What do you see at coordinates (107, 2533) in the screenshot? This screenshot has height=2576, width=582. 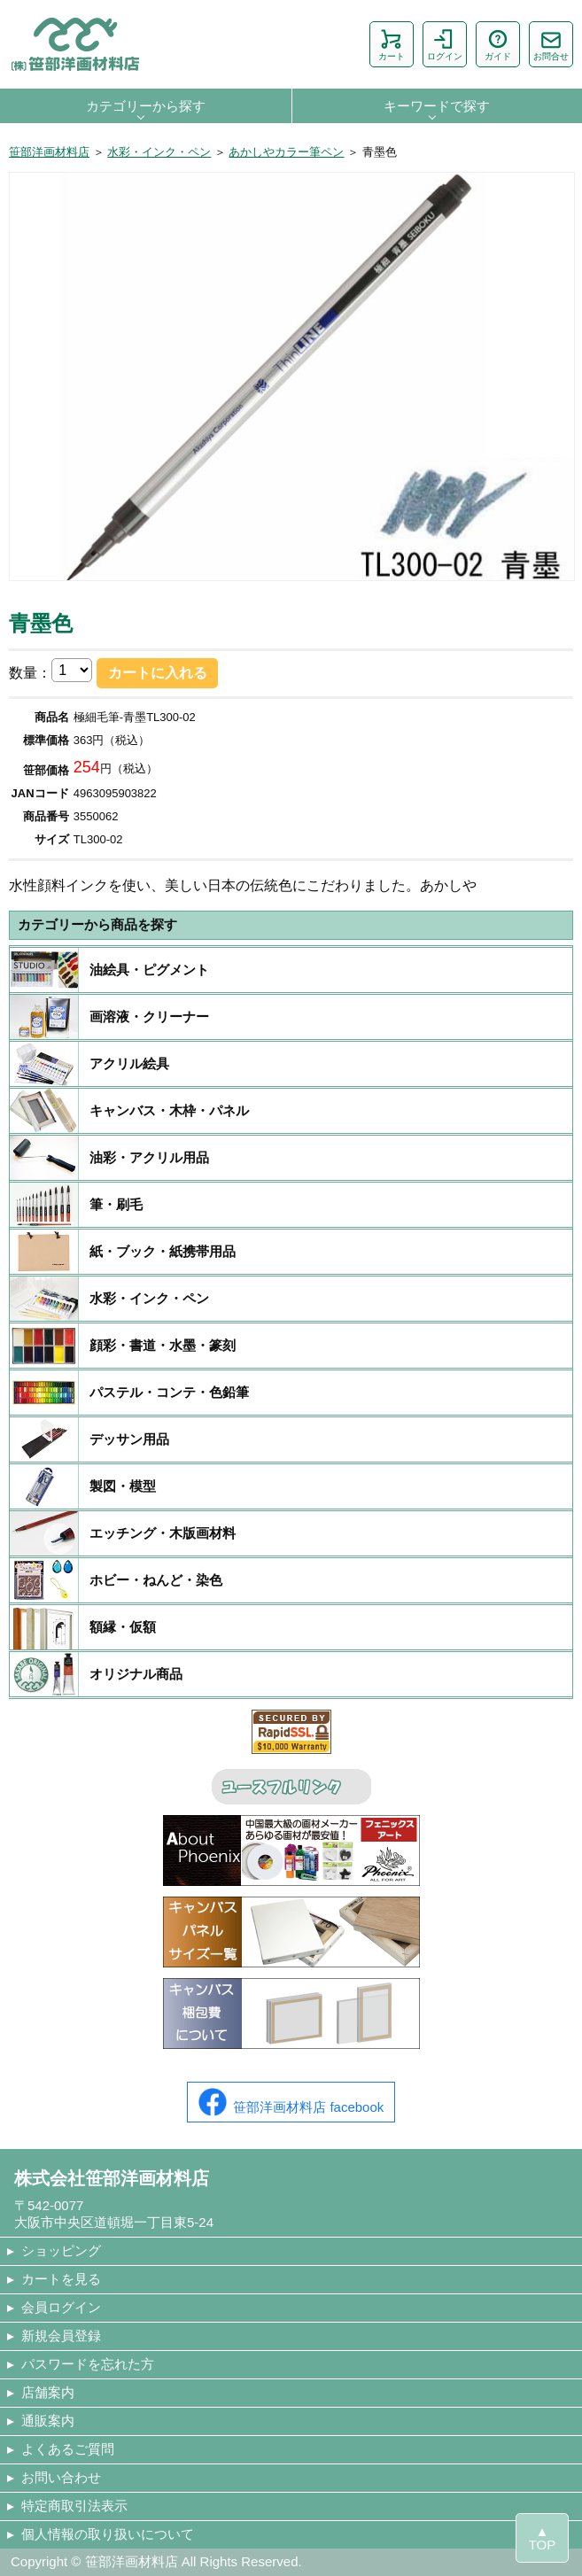 I see `個人情報の取り扱いについて` at bounding box center [107, 2533].